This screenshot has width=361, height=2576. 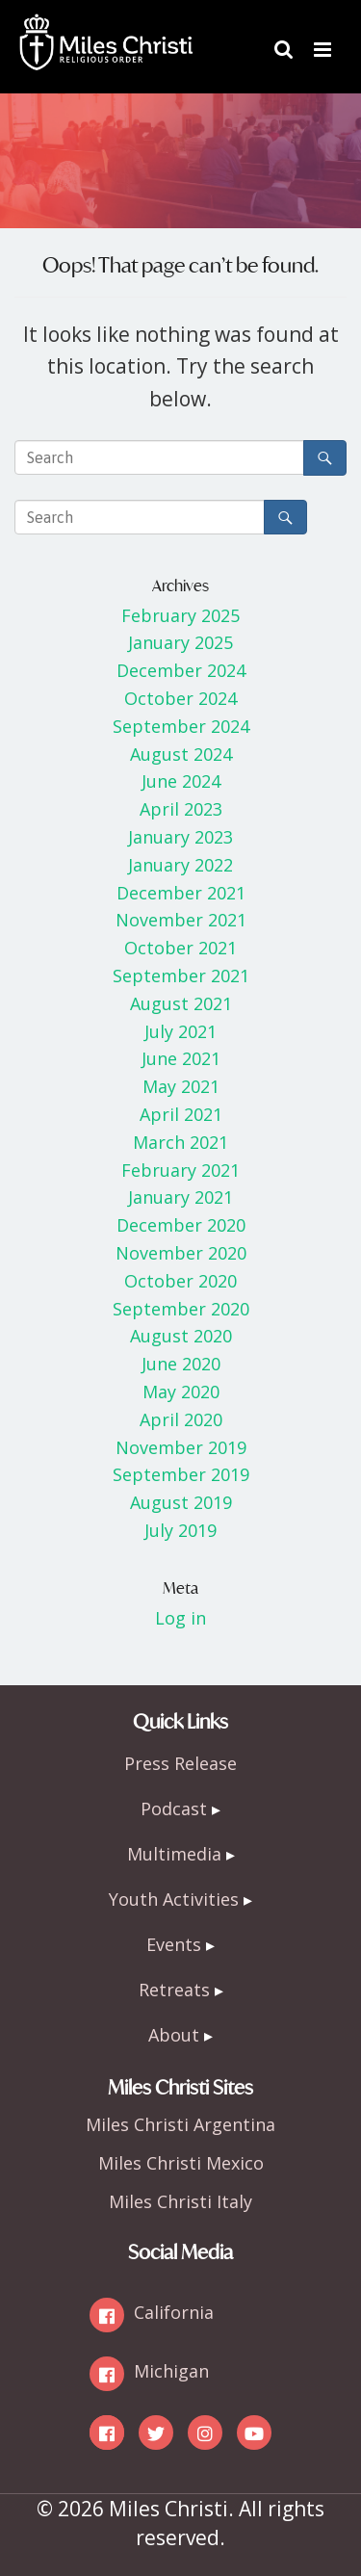 What do you see at coordinates (180, 864) in the screenshot?
I see `January 2022` at bounding box center [180, 864].